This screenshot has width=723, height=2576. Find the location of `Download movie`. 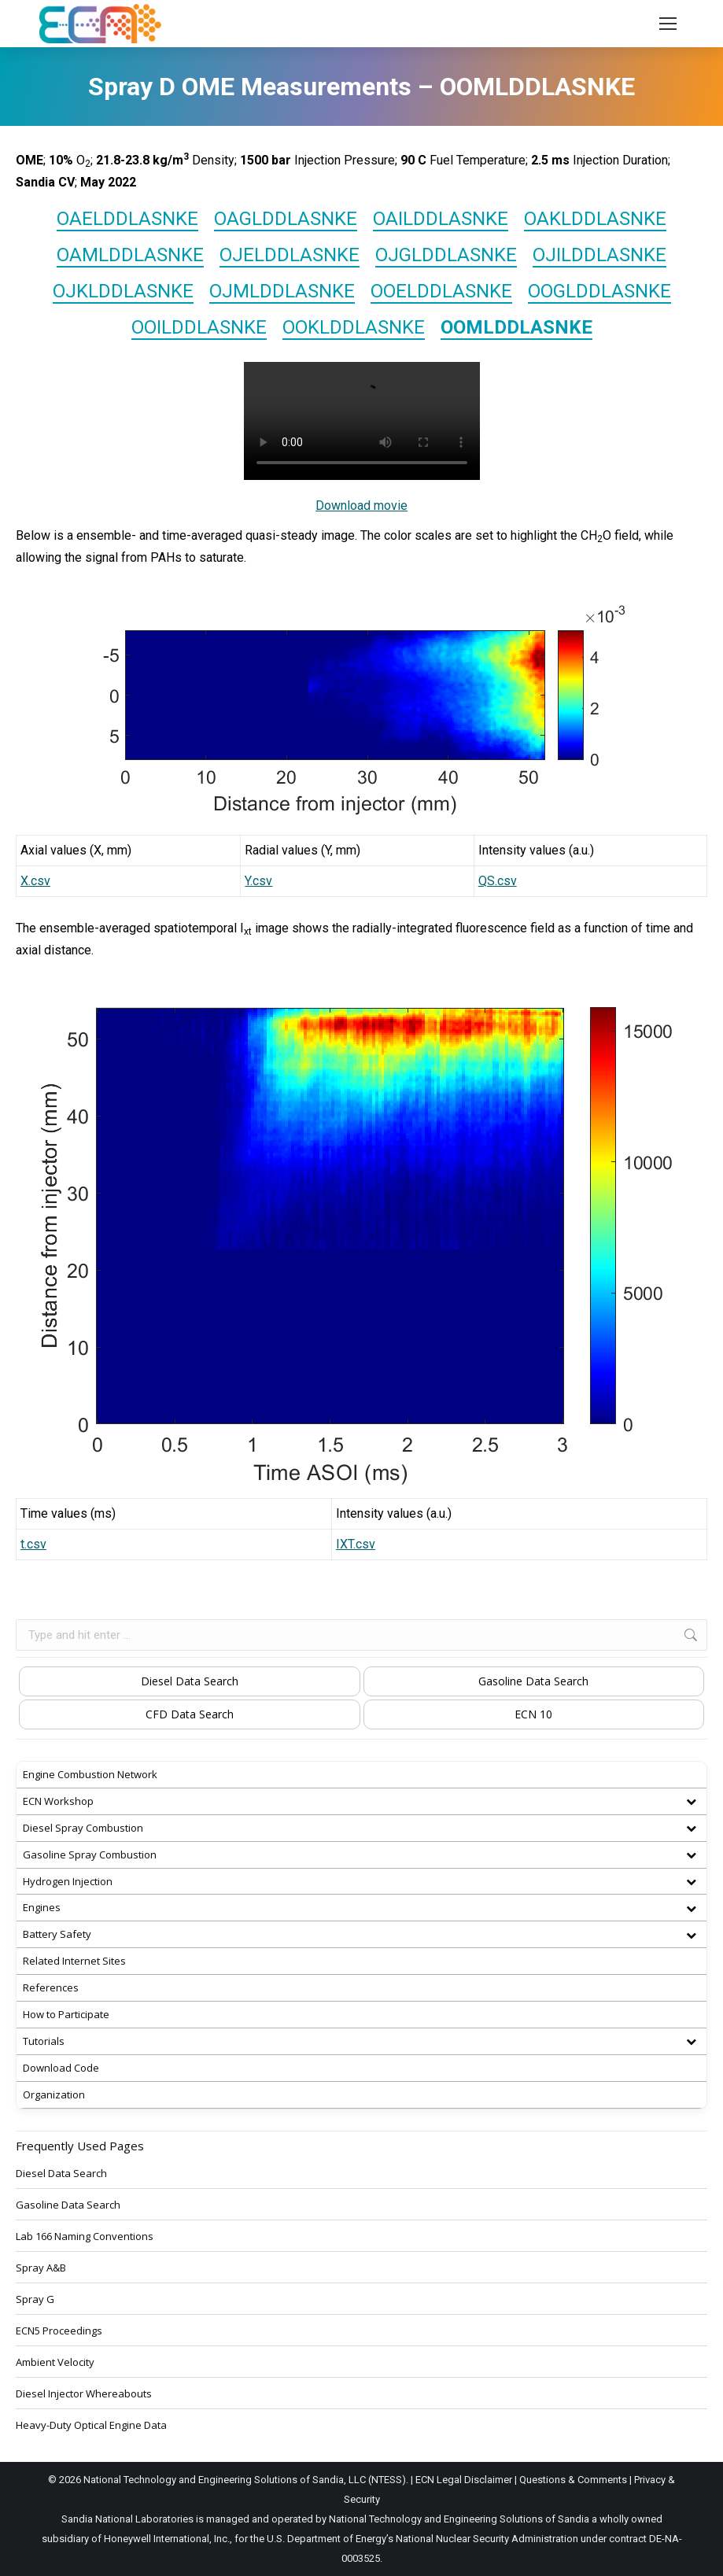

Download movie is located at coordinates (361, 505).